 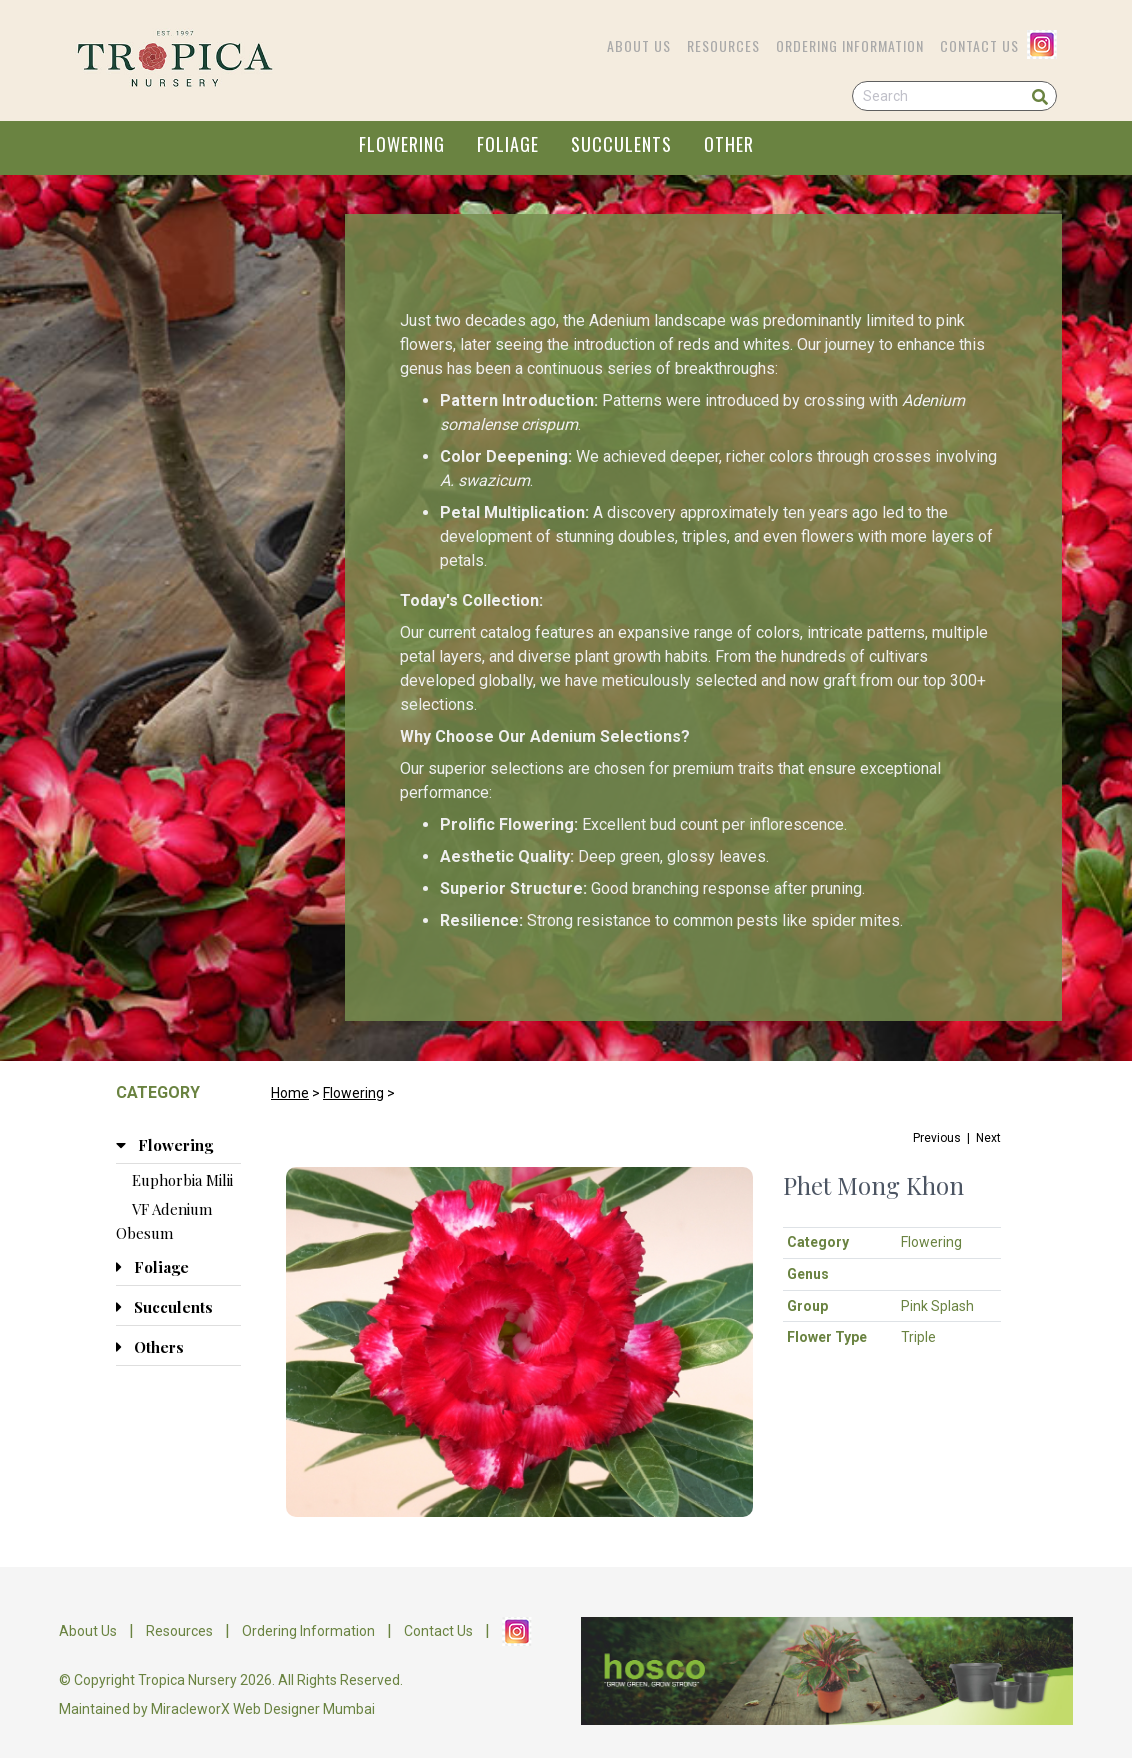 What do you see at coordinates (508, 144) in the screenshot?
I see `FOLIAGE` at bounding box center [508, 144].